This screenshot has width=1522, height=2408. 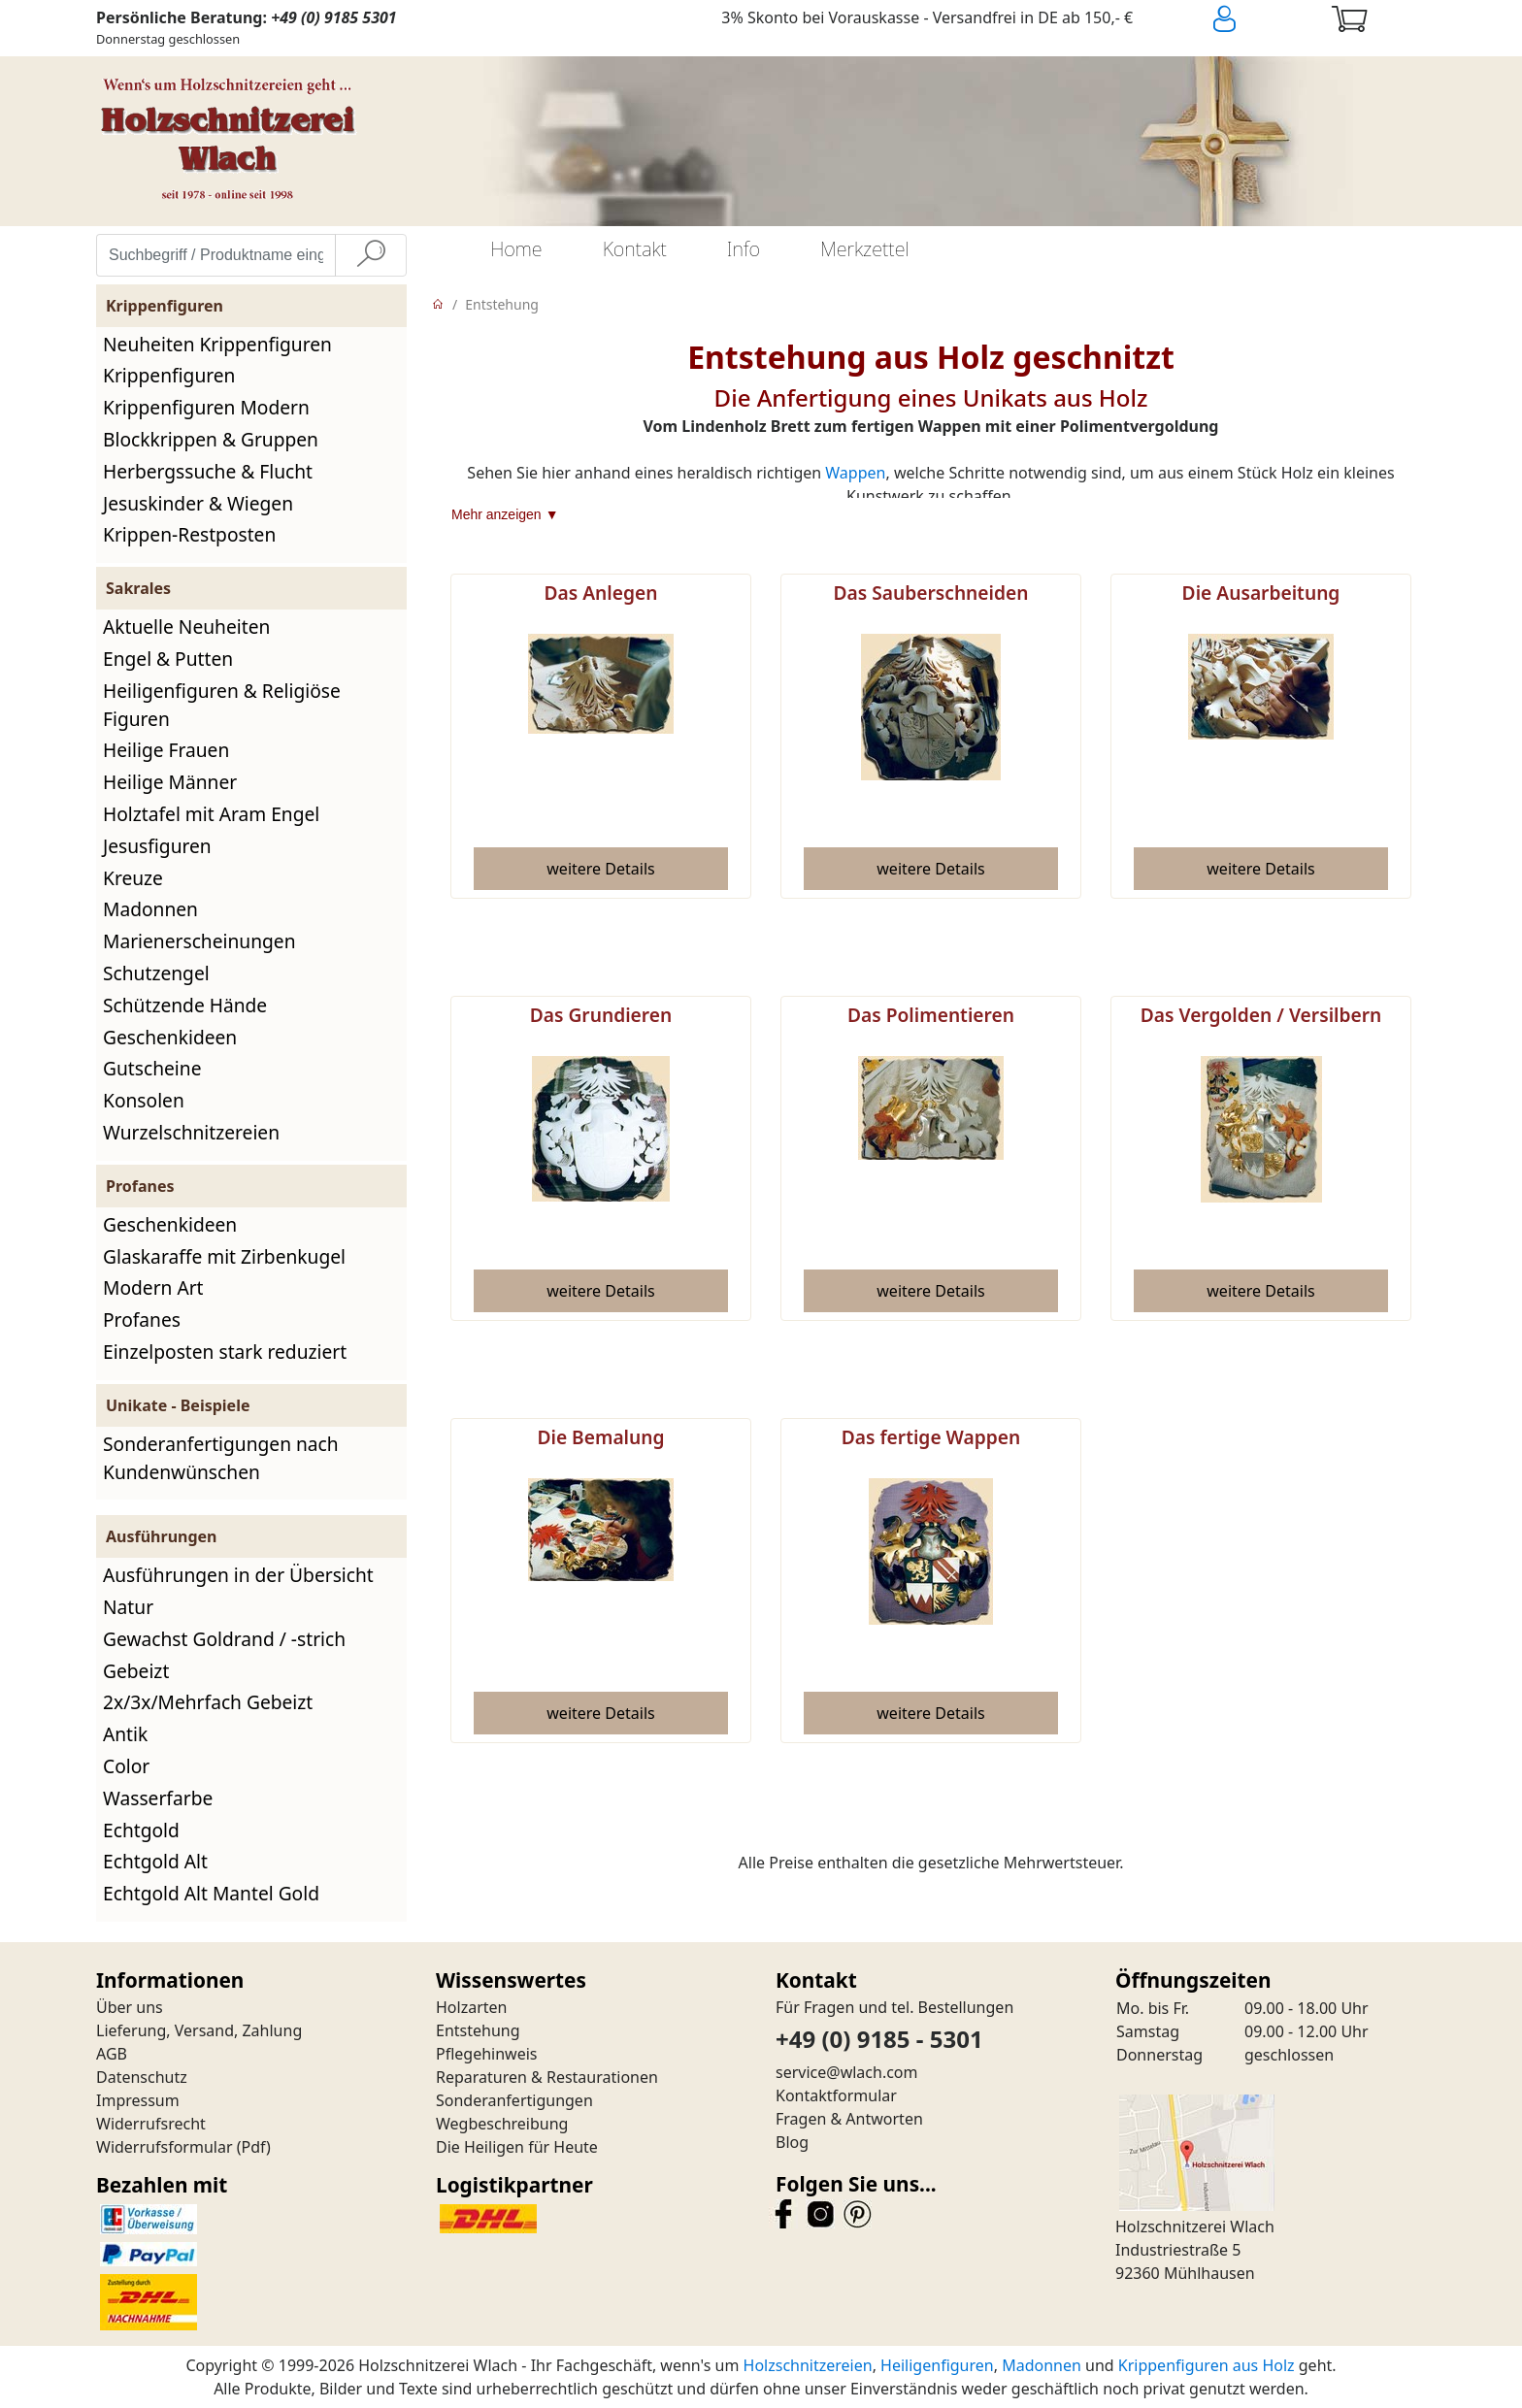 I want to click on Aktuelle Neuheiten, so click(x=186, y=626).